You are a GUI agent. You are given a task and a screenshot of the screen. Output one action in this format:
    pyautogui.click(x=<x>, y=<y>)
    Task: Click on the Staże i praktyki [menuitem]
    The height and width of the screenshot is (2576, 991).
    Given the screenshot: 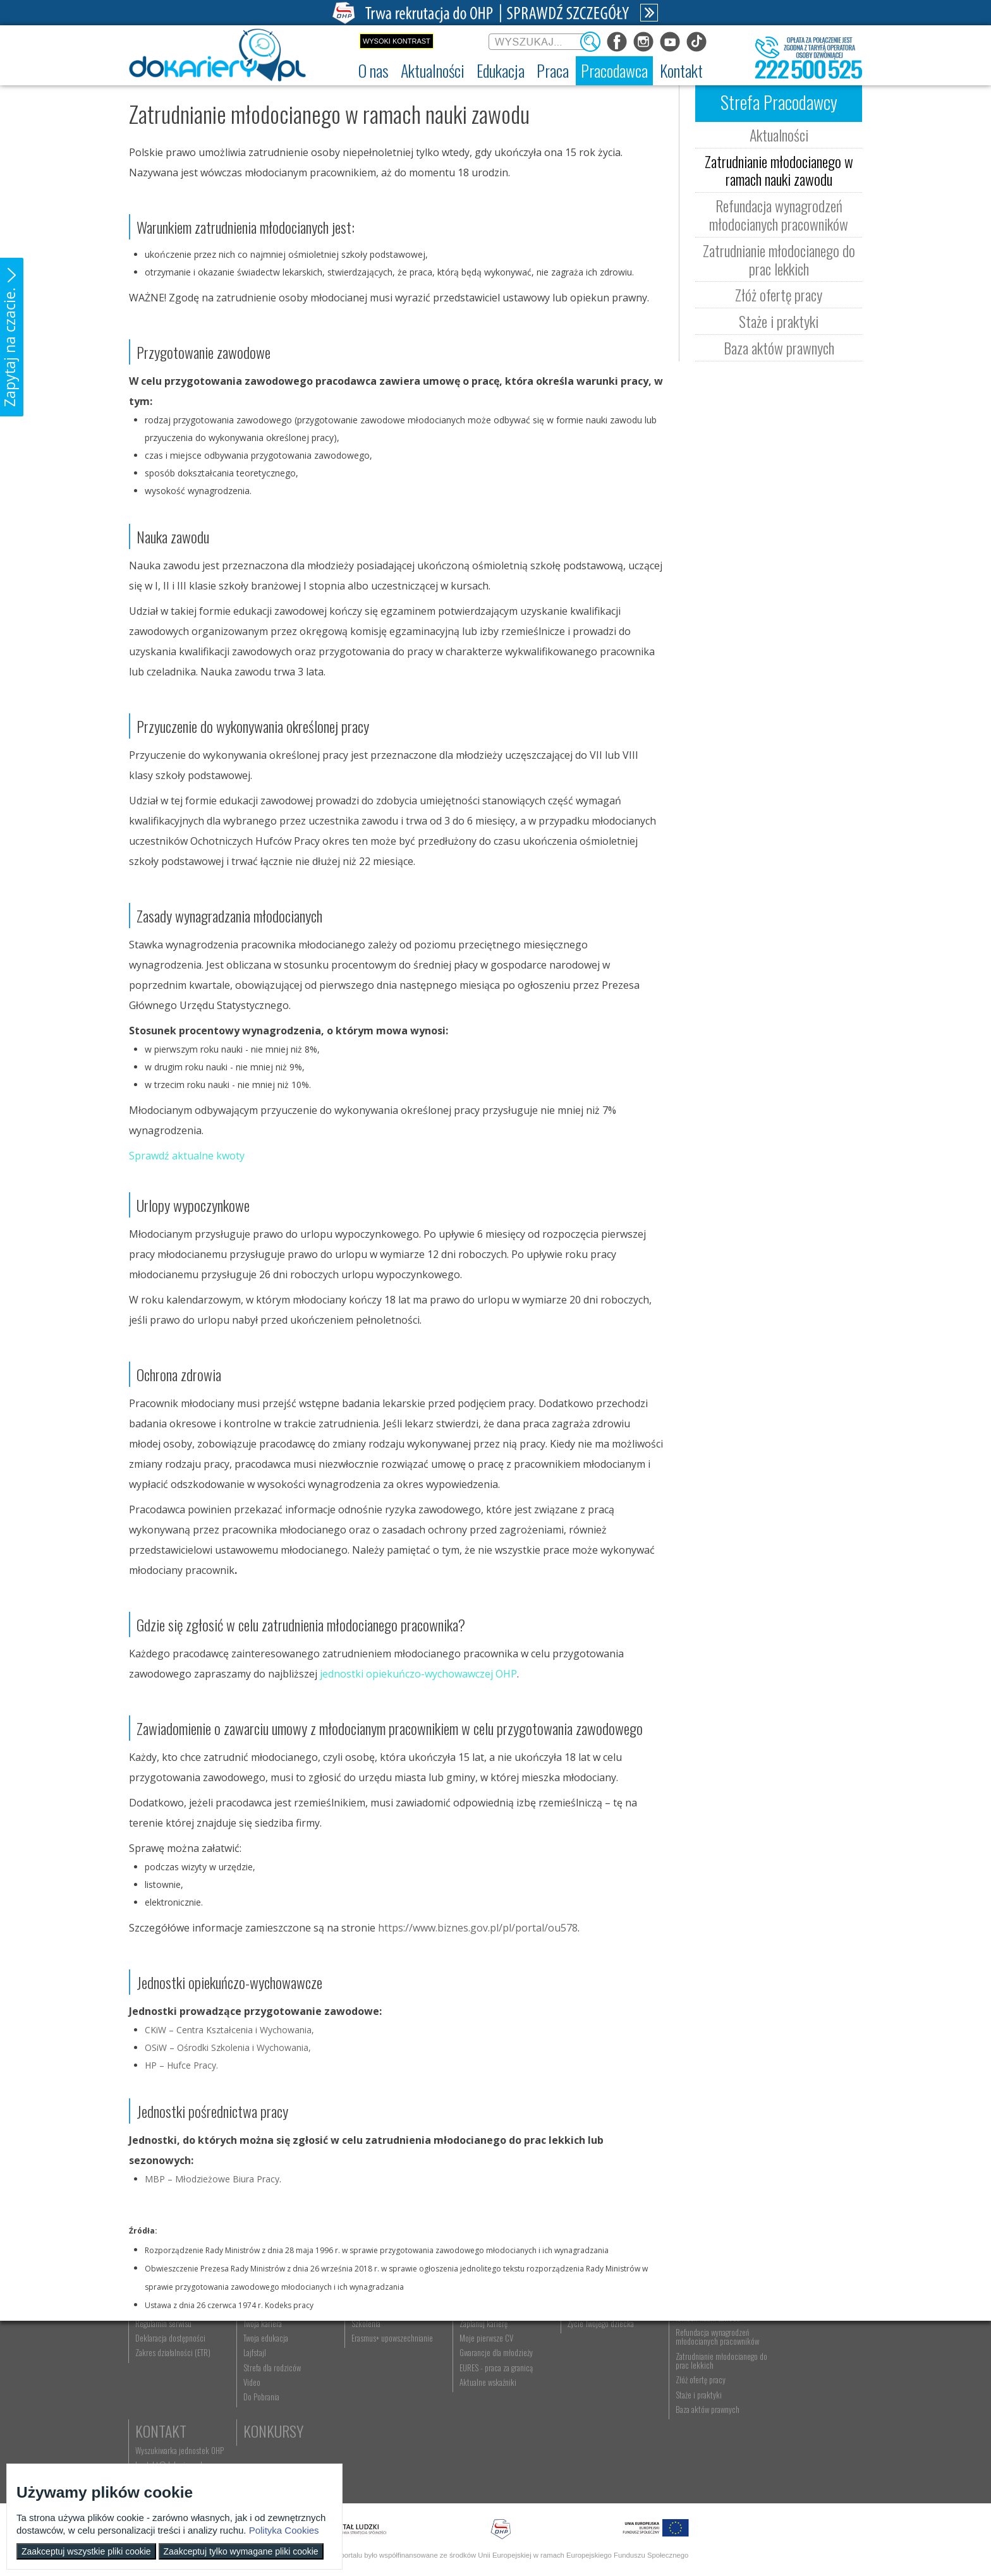 What is the action you would take?
    pyautogui.click(x=681, y=2464)
    